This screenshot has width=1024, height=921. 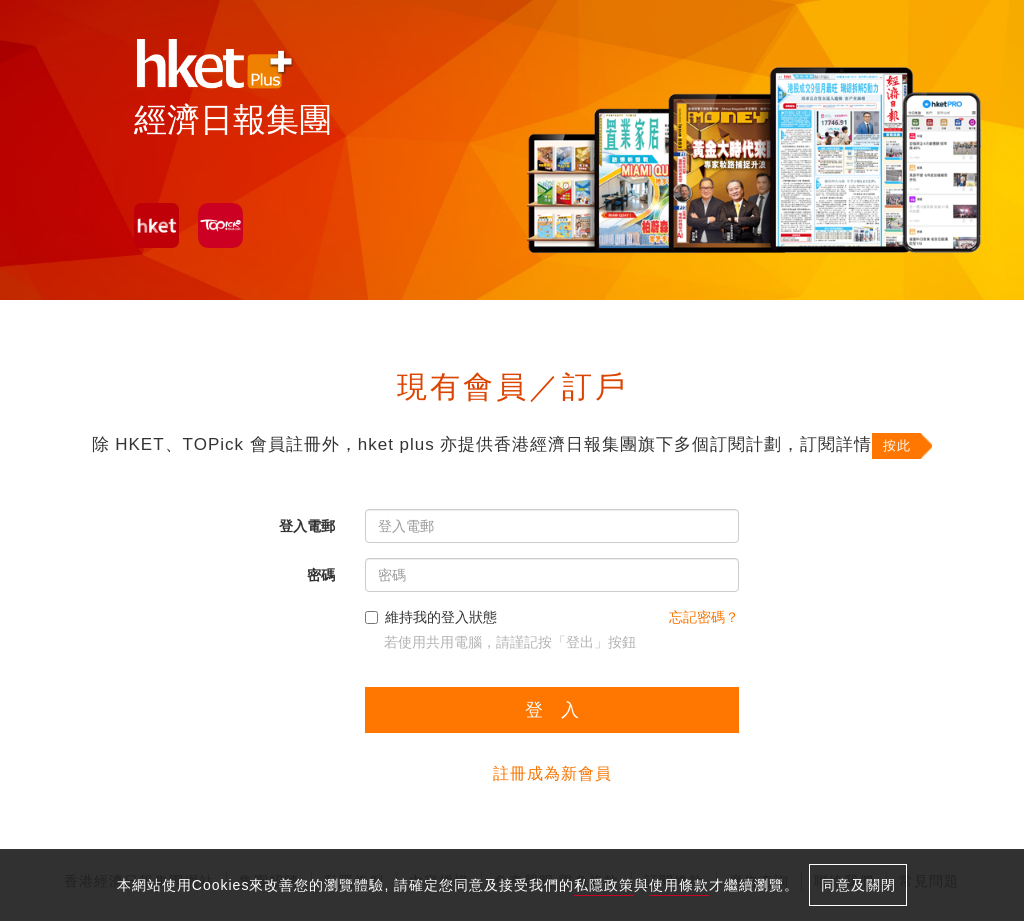 What do you see at coordinates (604, 885) in the screenshot?
I see `私隱政策` at bounding box center [604, 885].